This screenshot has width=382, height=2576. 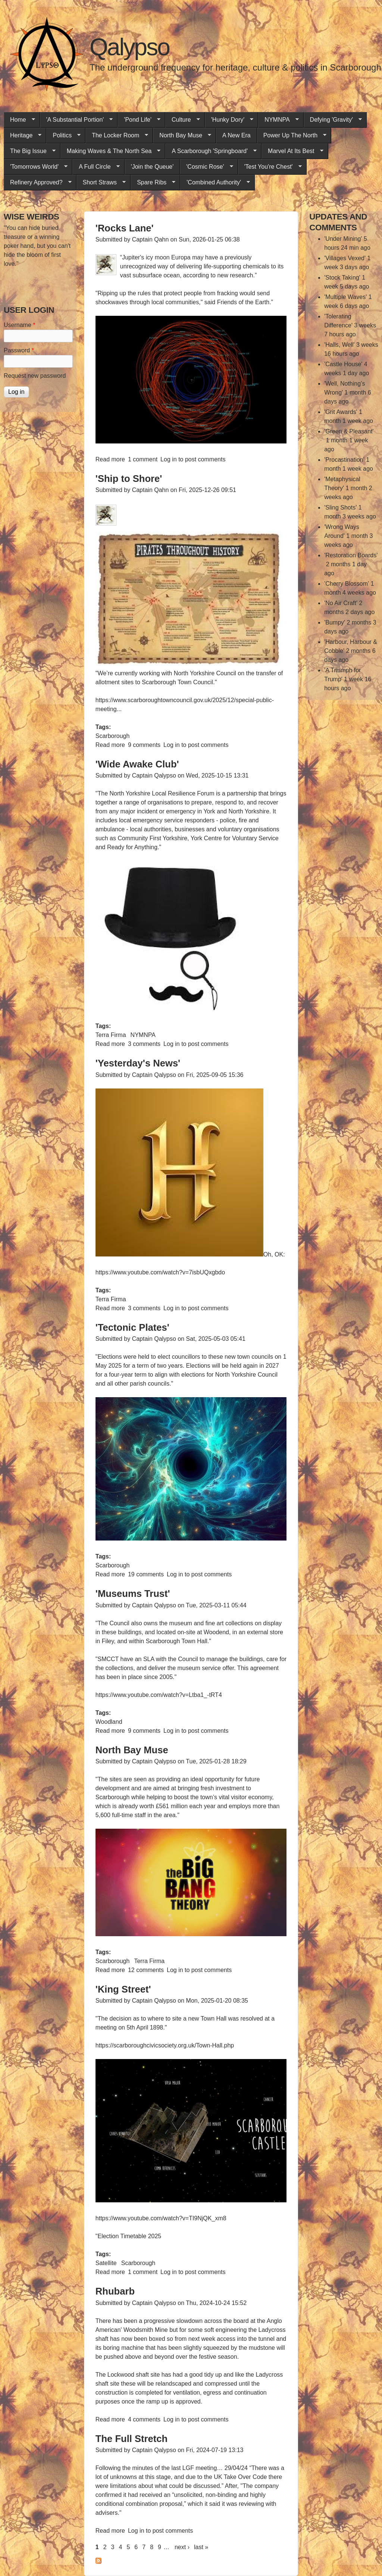 I want to click on The Locker Room, so click(x=116, y=135).